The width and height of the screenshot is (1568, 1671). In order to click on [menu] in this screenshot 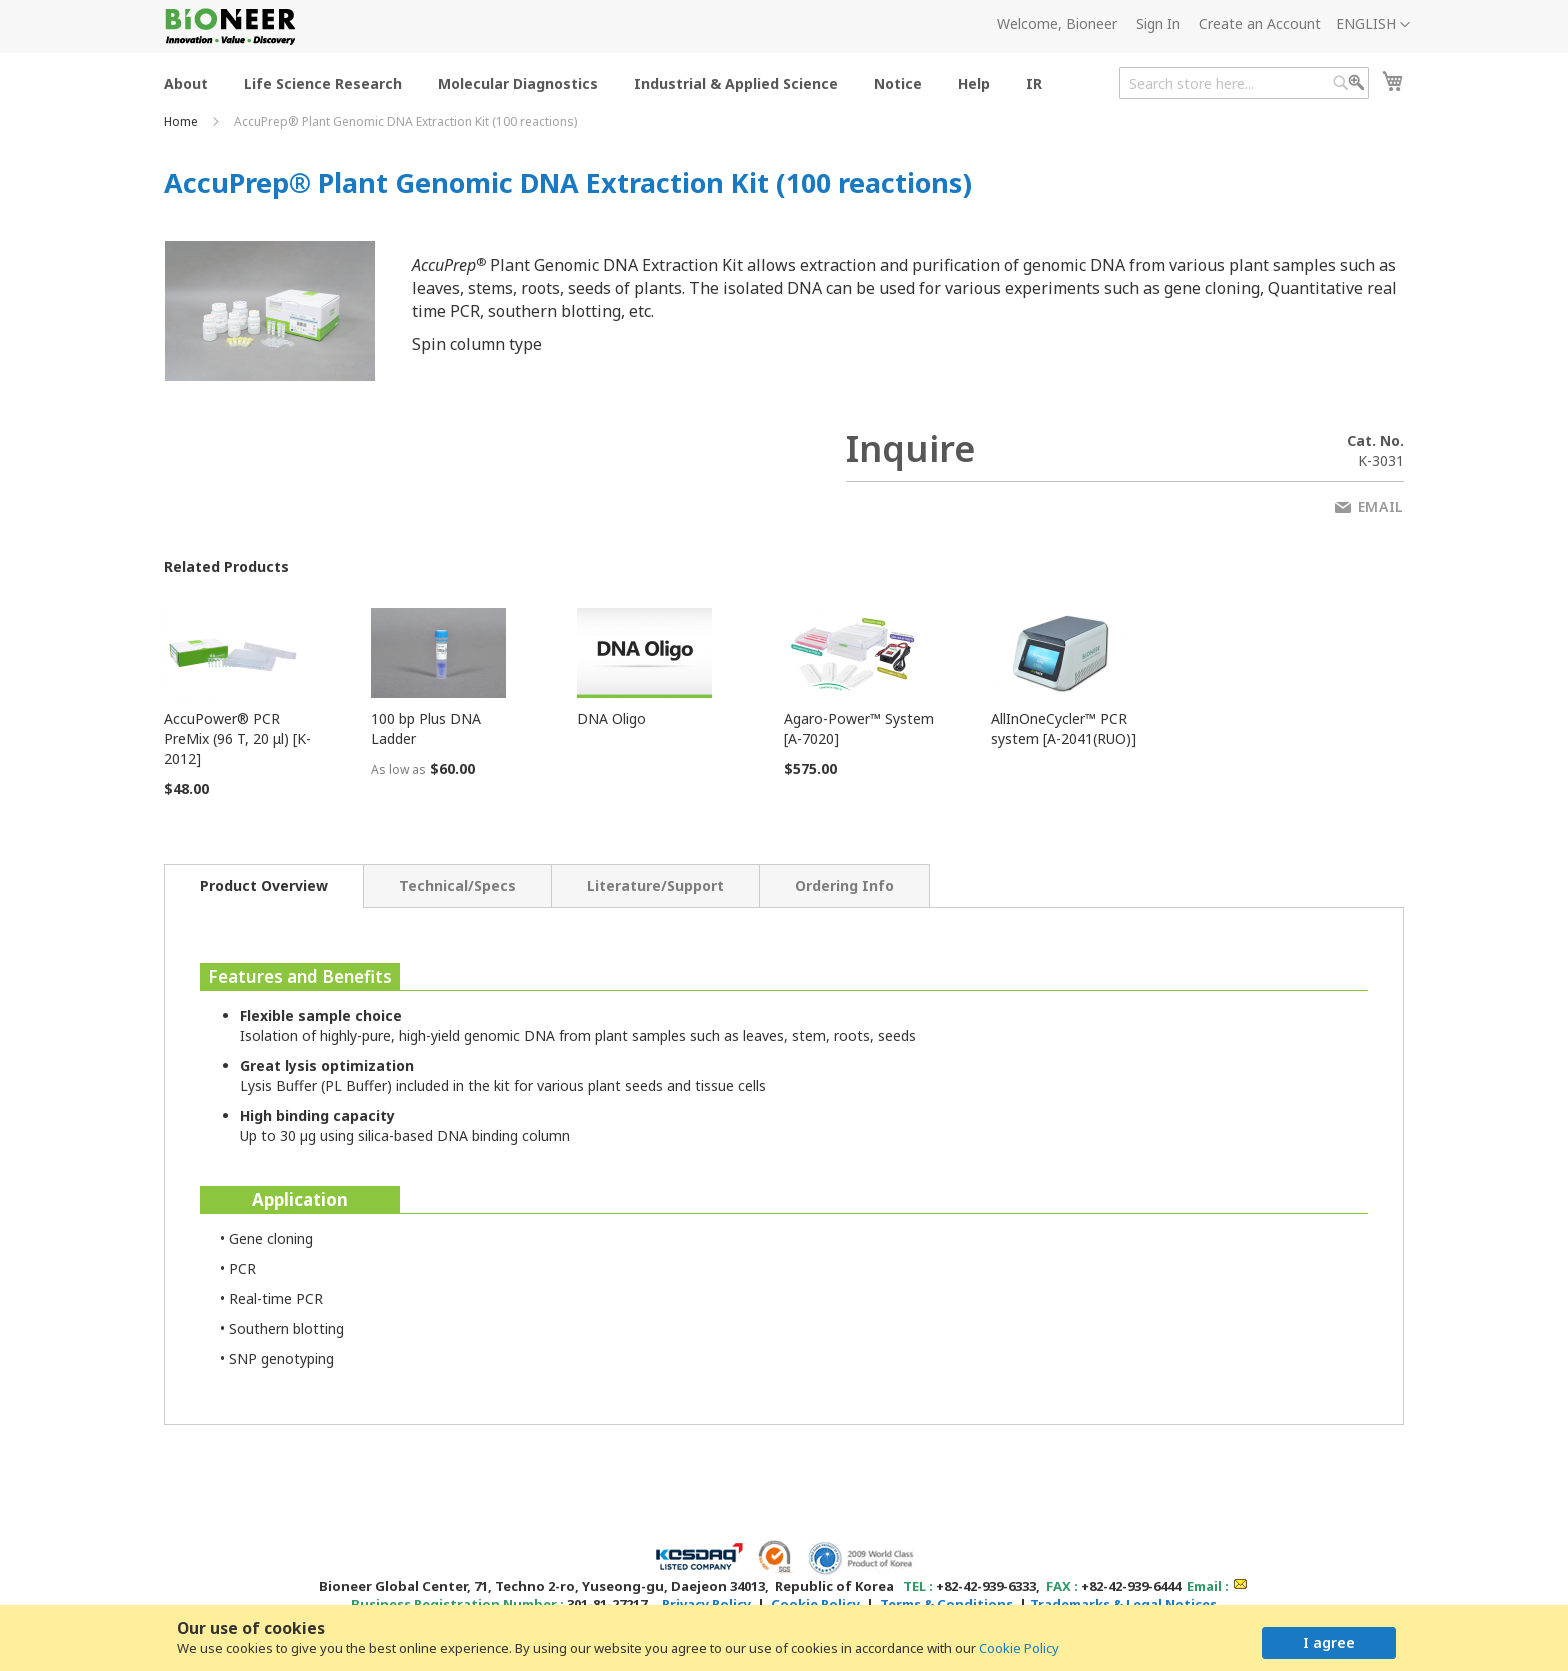, I will do `click(609, 82)`.